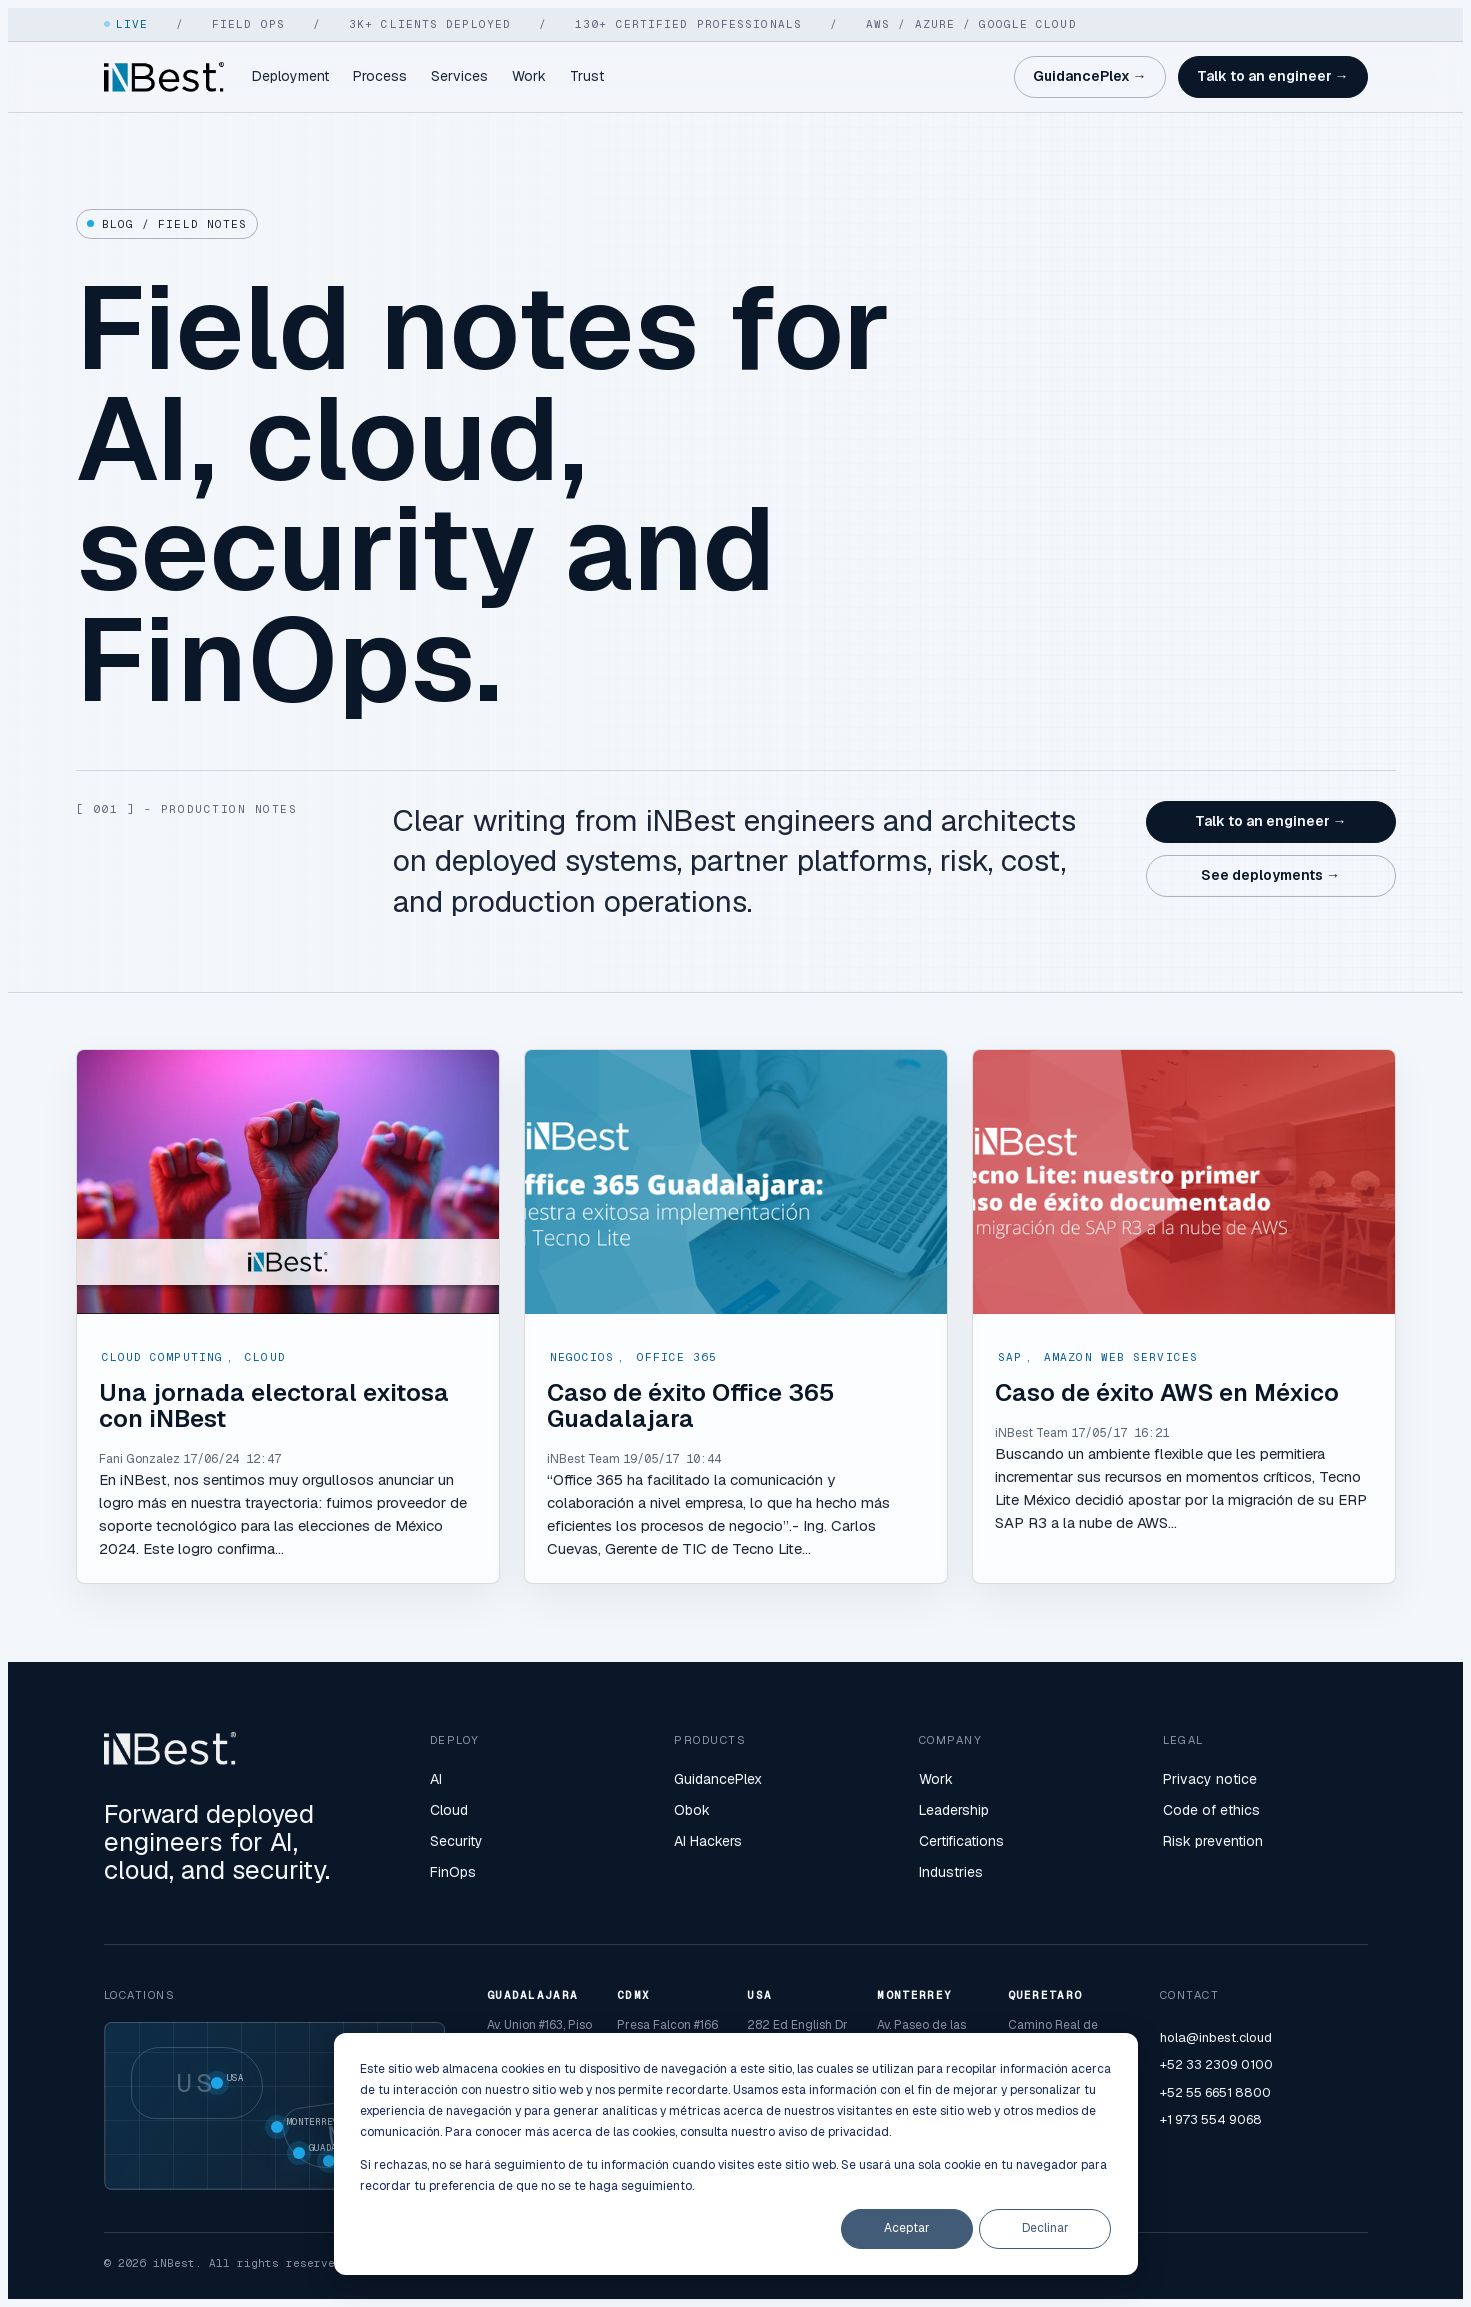 Image resolution: width=1471 pixels, height=2307 pixels. Describe the element at coordinates (1184, 1182) in the screenshot. I see `[Read full post: Caso de éxito AWS en México]` at that location.